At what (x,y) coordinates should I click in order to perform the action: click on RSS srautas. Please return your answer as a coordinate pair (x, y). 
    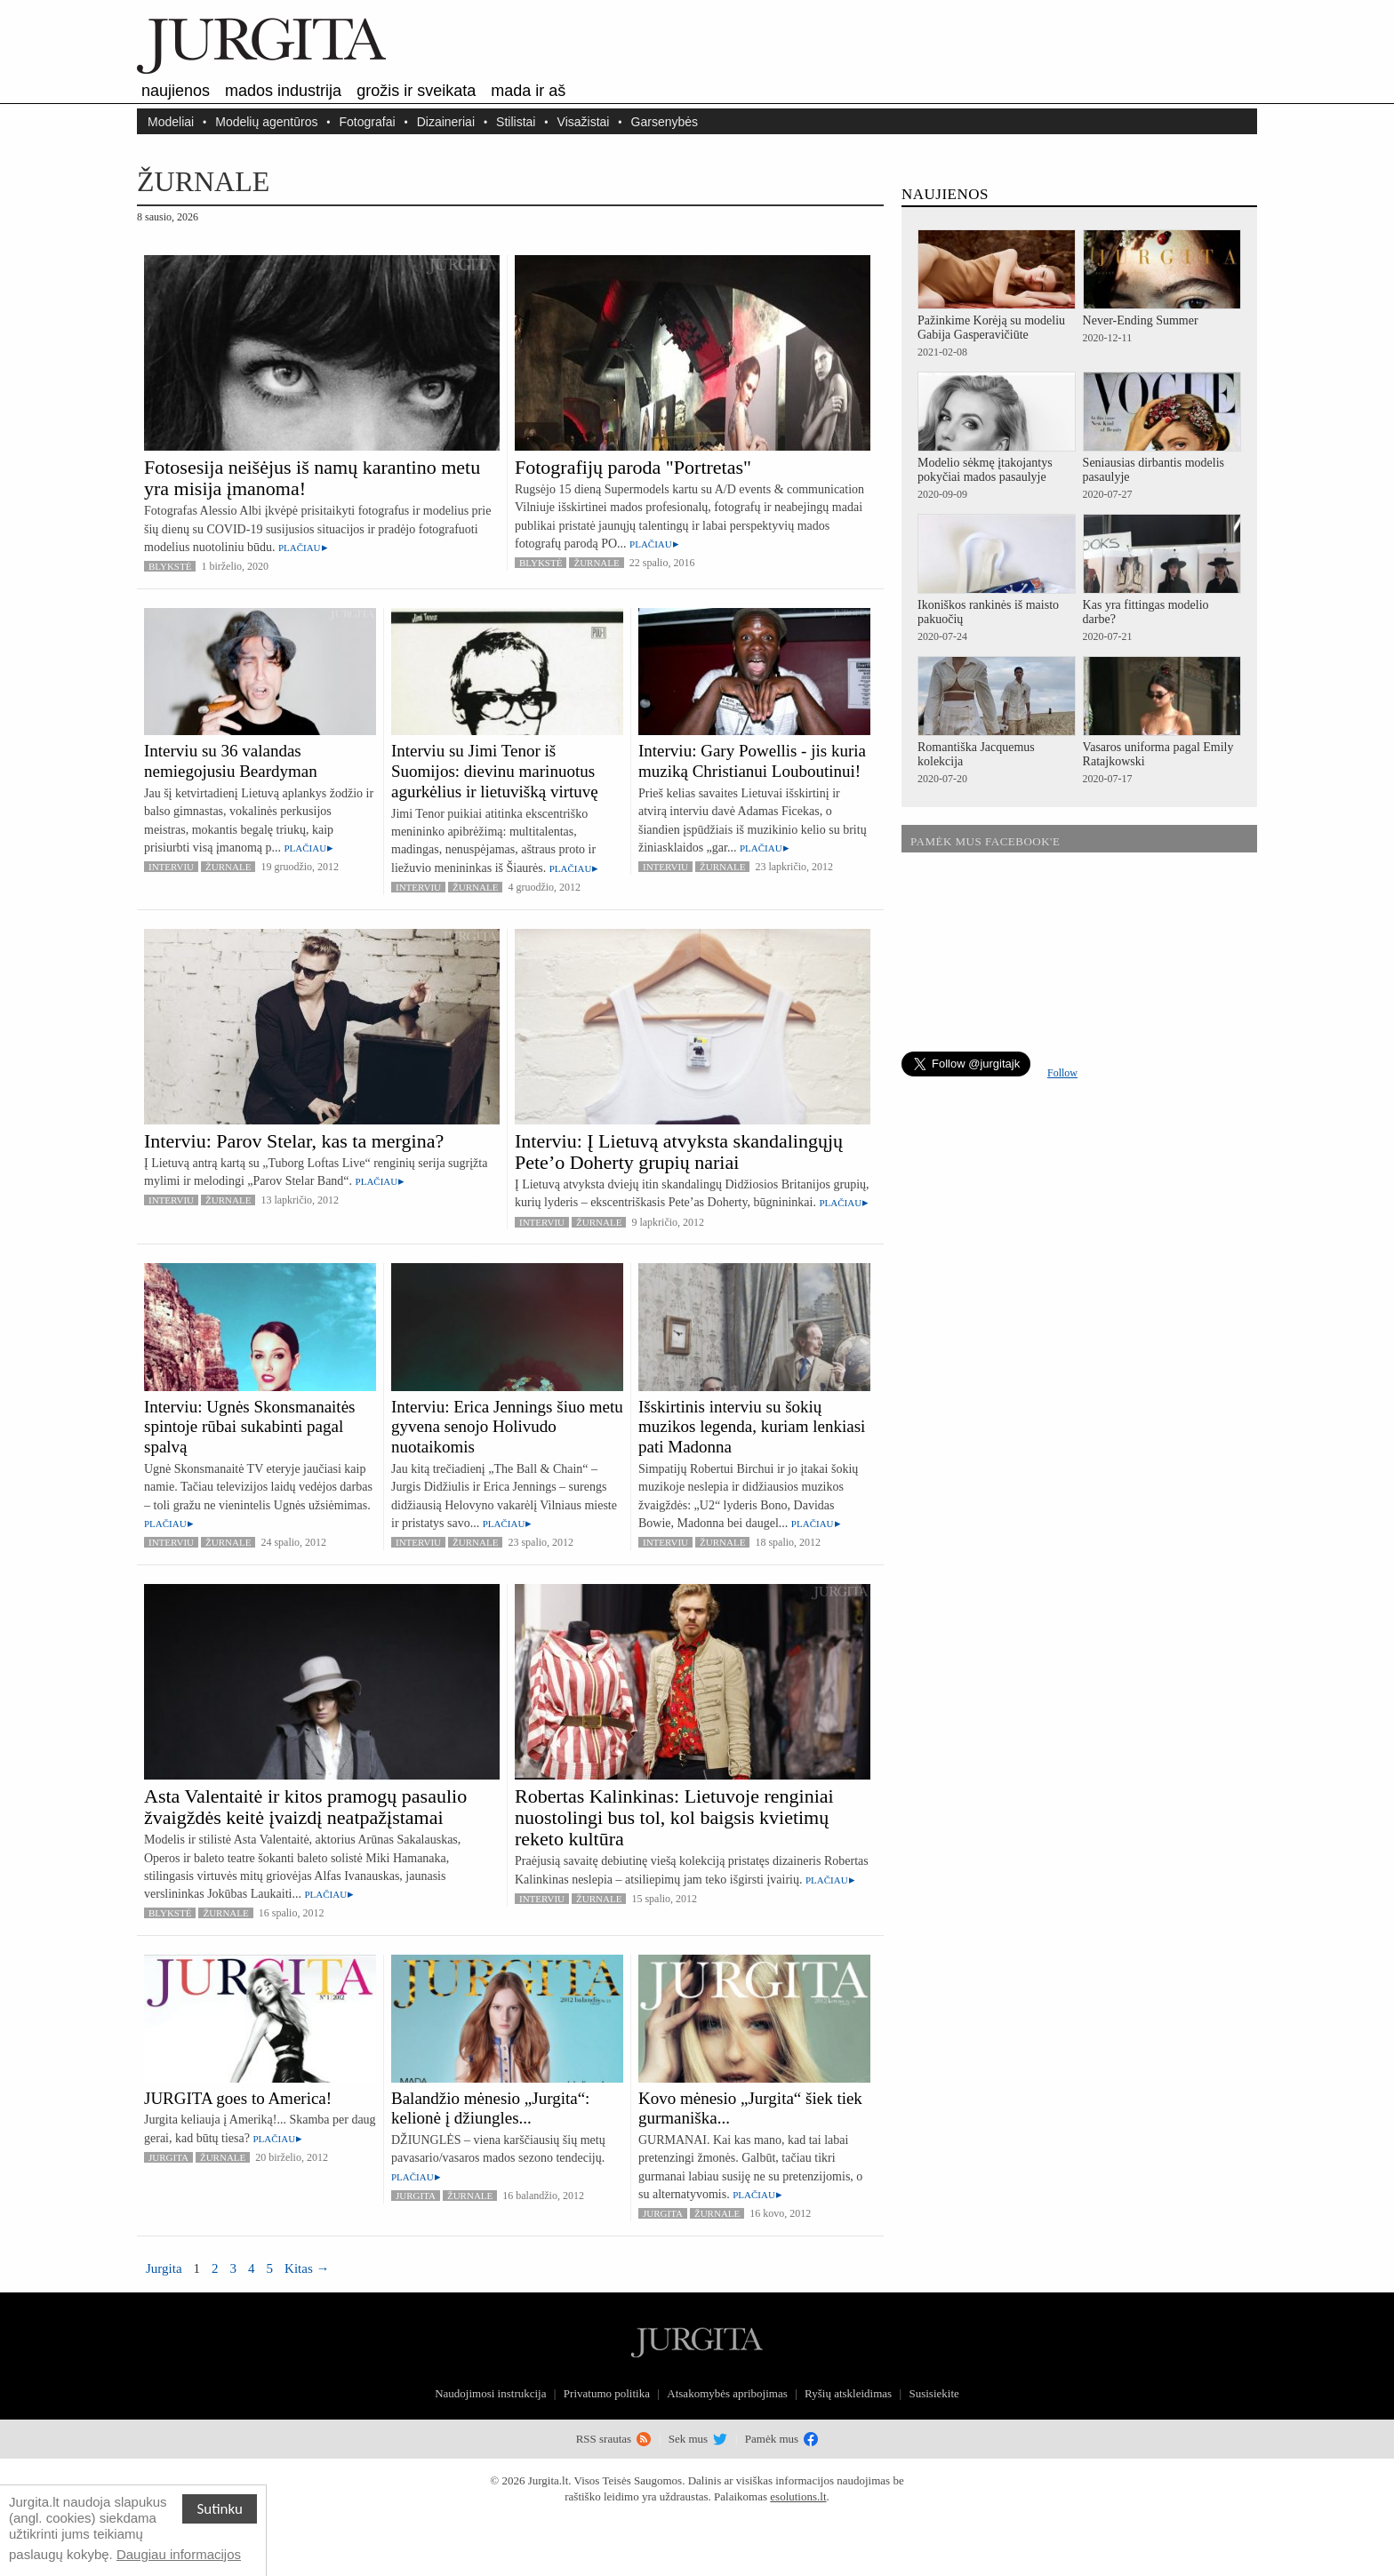
    Looking at the image, I should click on (614, 2438).